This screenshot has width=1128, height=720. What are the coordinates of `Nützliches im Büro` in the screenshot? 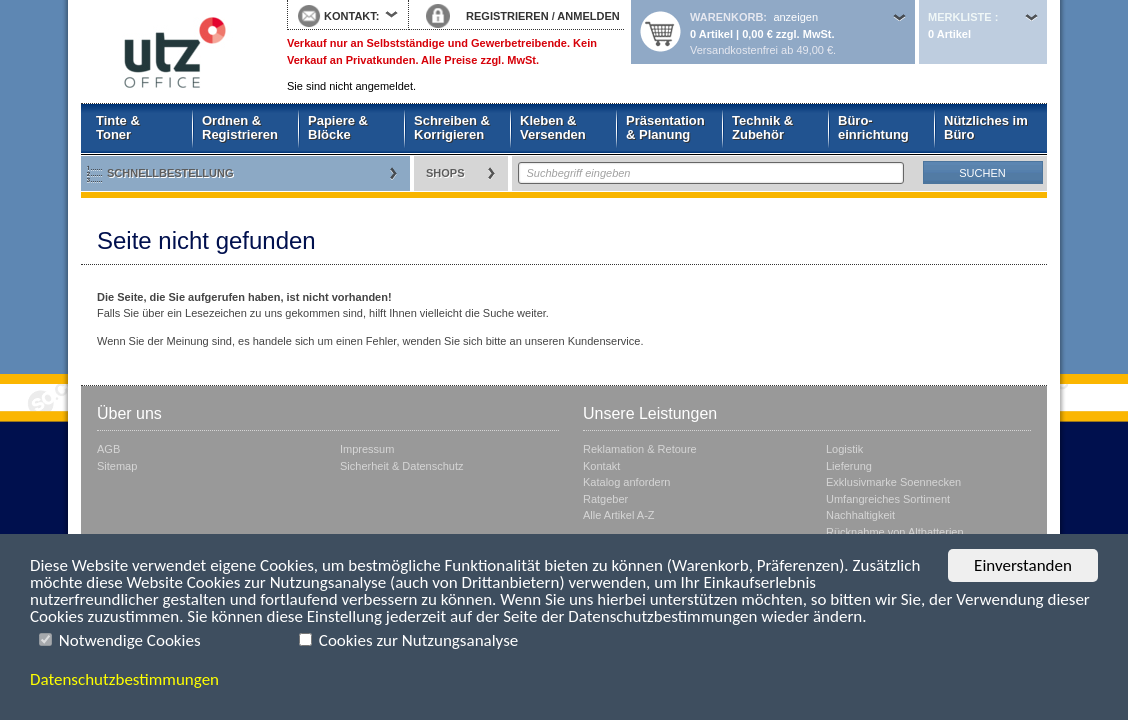 It's located at (986, 127).